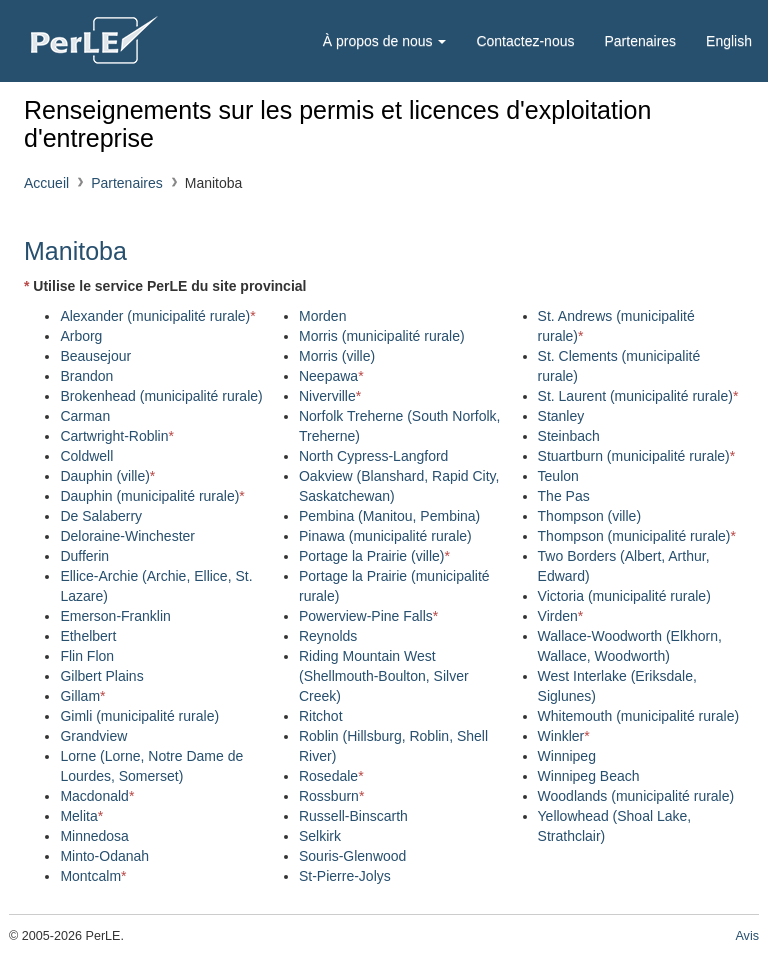 This screenshot has width=768, height=956. I want to click on Ritchot, so click(321, 716).